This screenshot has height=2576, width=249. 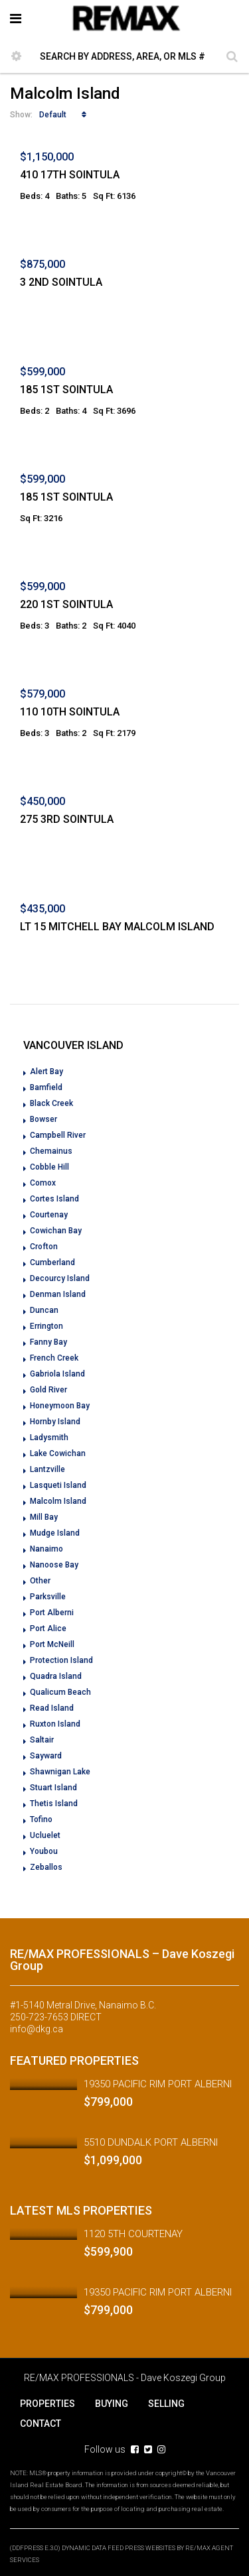 I want to click on Denman Island, so click(x=58, y=1294).